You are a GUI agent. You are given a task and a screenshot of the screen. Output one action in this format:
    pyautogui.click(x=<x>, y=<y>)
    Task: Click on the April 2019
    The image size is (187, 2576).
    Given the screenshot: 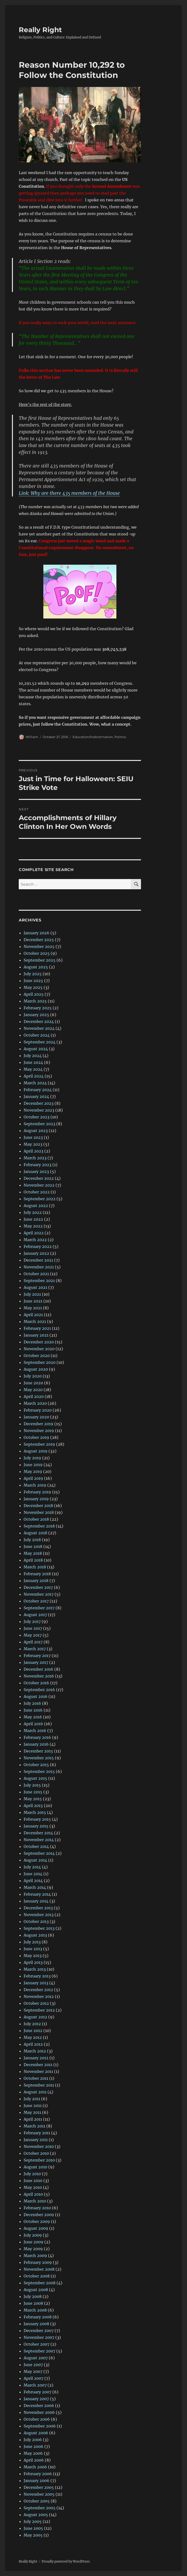 What is the action you would take?
    pyautogui.click(x=33, y=1478)
    